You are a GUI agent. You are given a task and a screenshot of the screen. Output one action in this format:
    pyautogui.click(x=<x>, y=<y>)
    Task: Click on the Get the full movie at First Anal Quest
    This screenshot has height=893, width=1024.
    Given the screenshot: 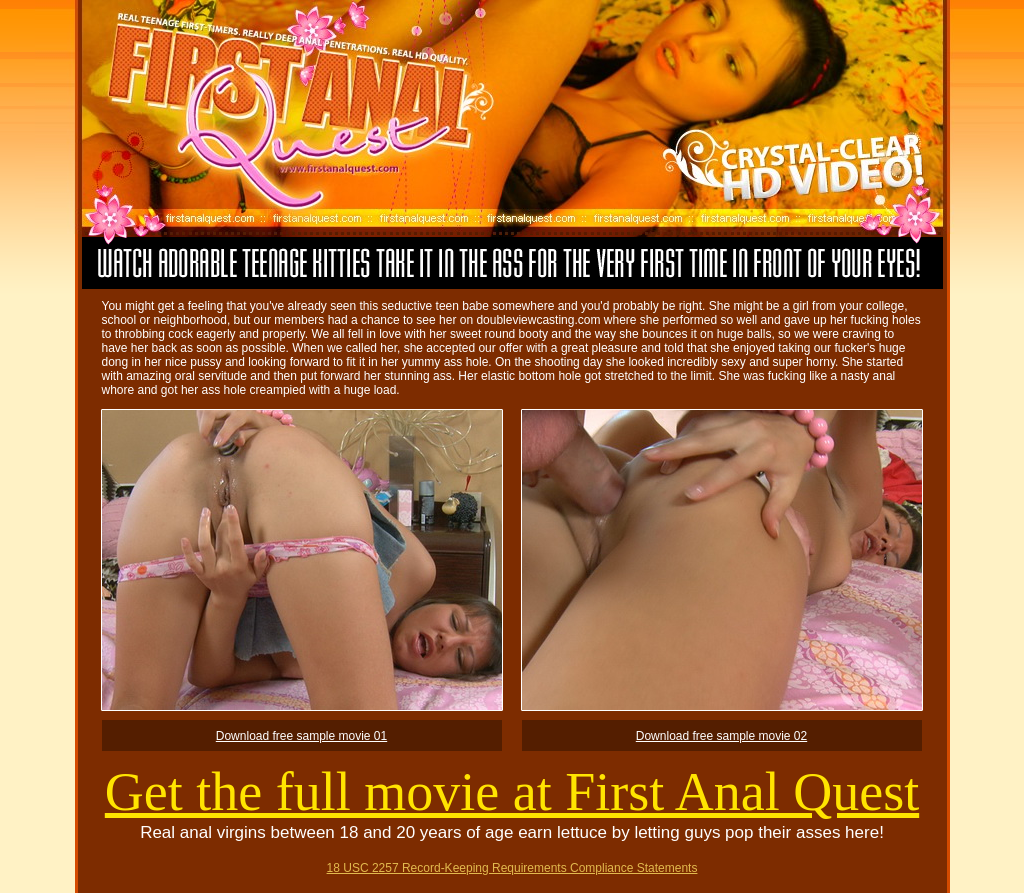 What is the action you would take?
    pyautogui.click(x=512, y=792)
    